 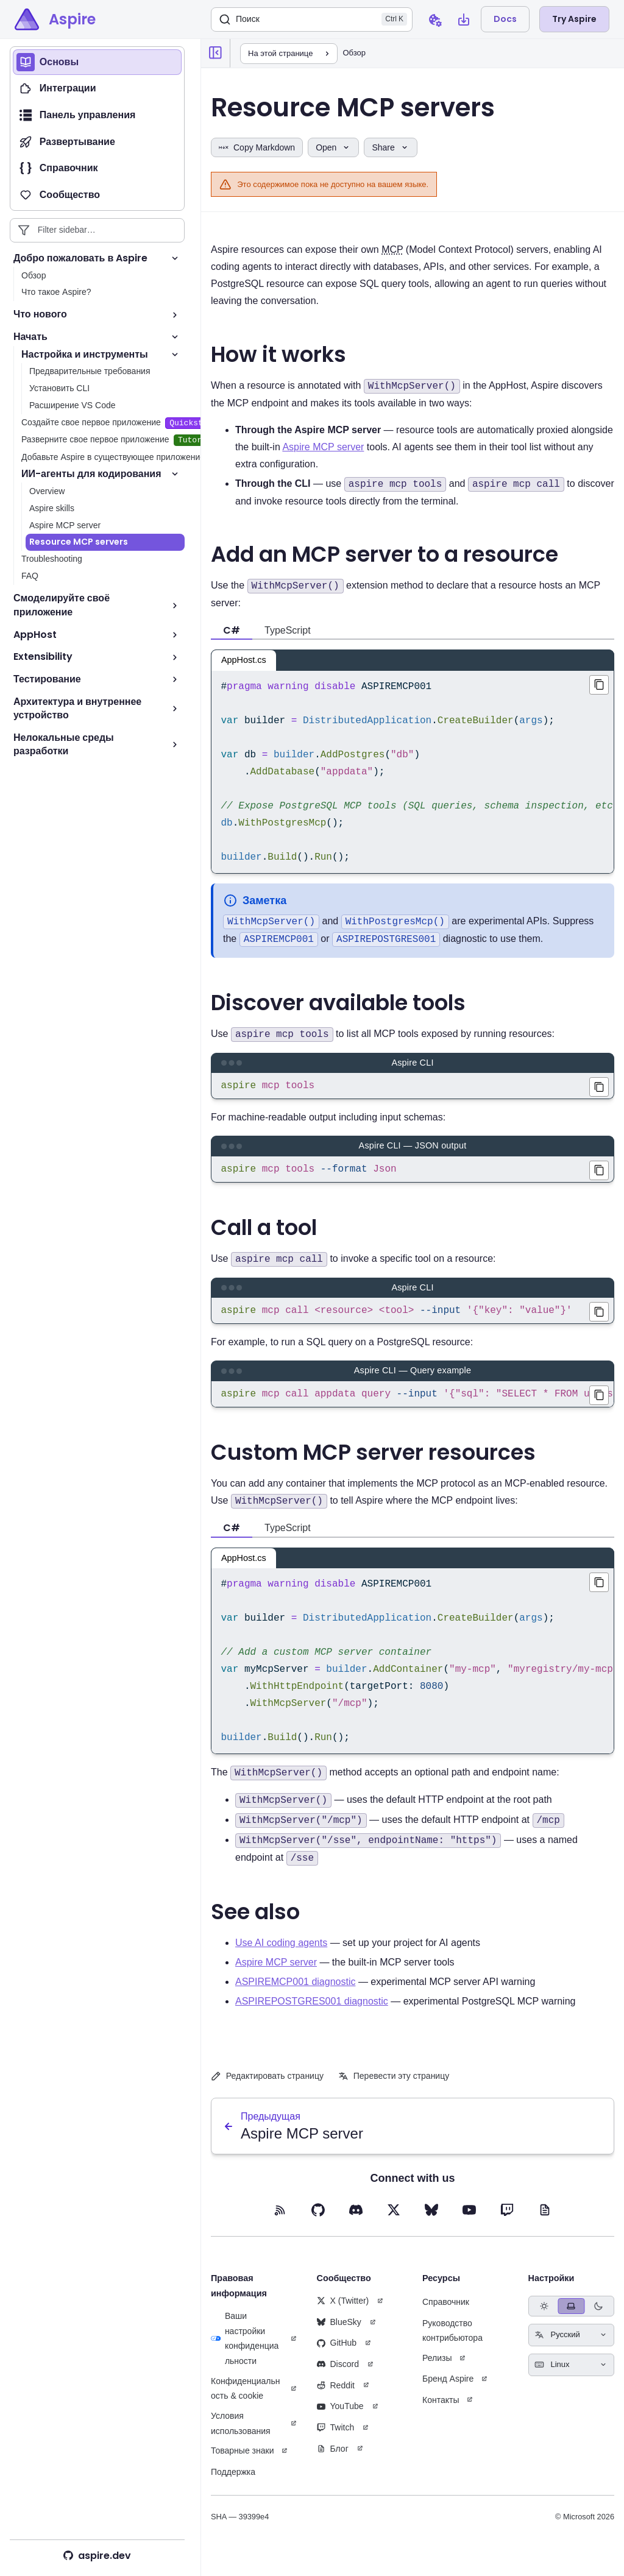 I want to click on GitHub, so click(x=337, y=2352).